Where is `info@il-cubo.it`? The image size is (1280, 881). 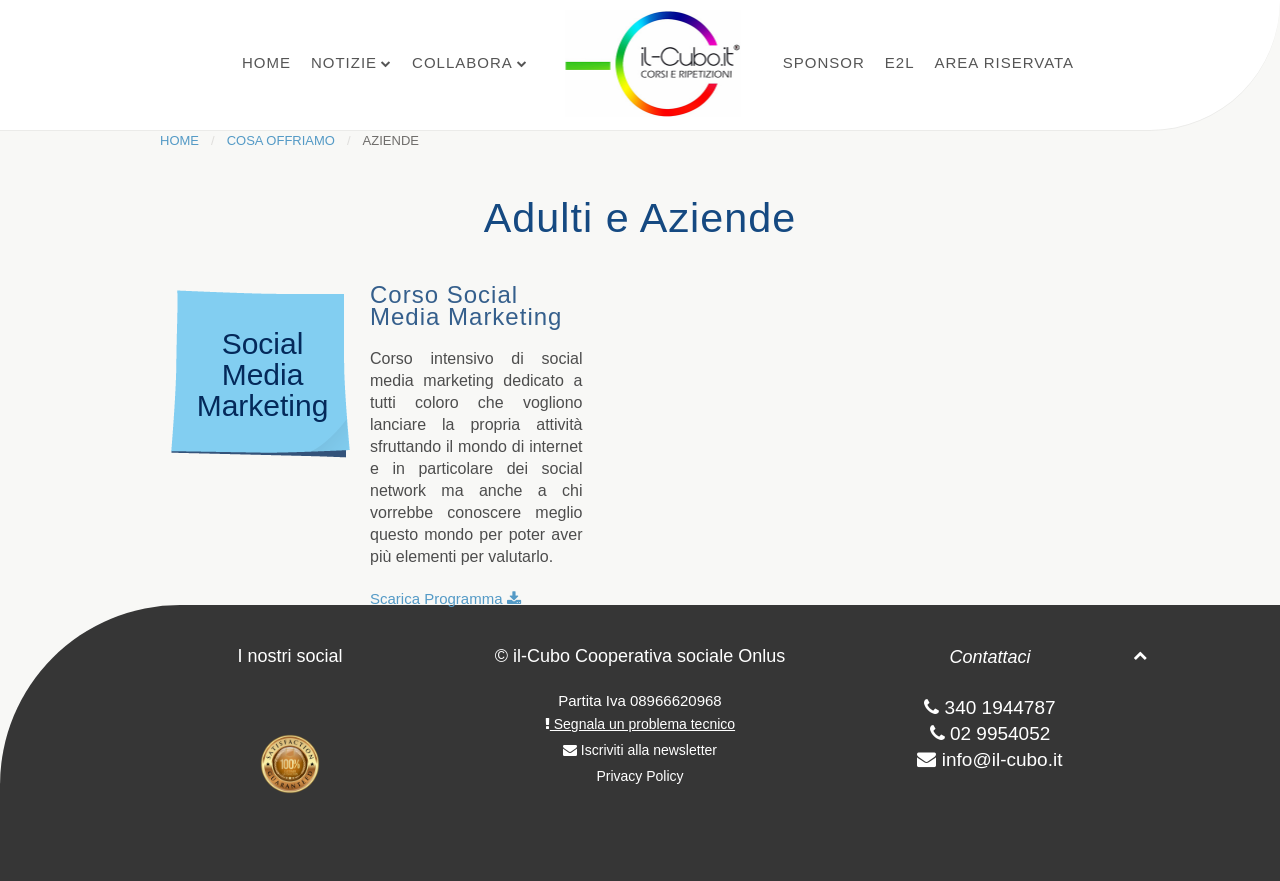
info@il-cubo.it is located at coordinates (1002, 759).